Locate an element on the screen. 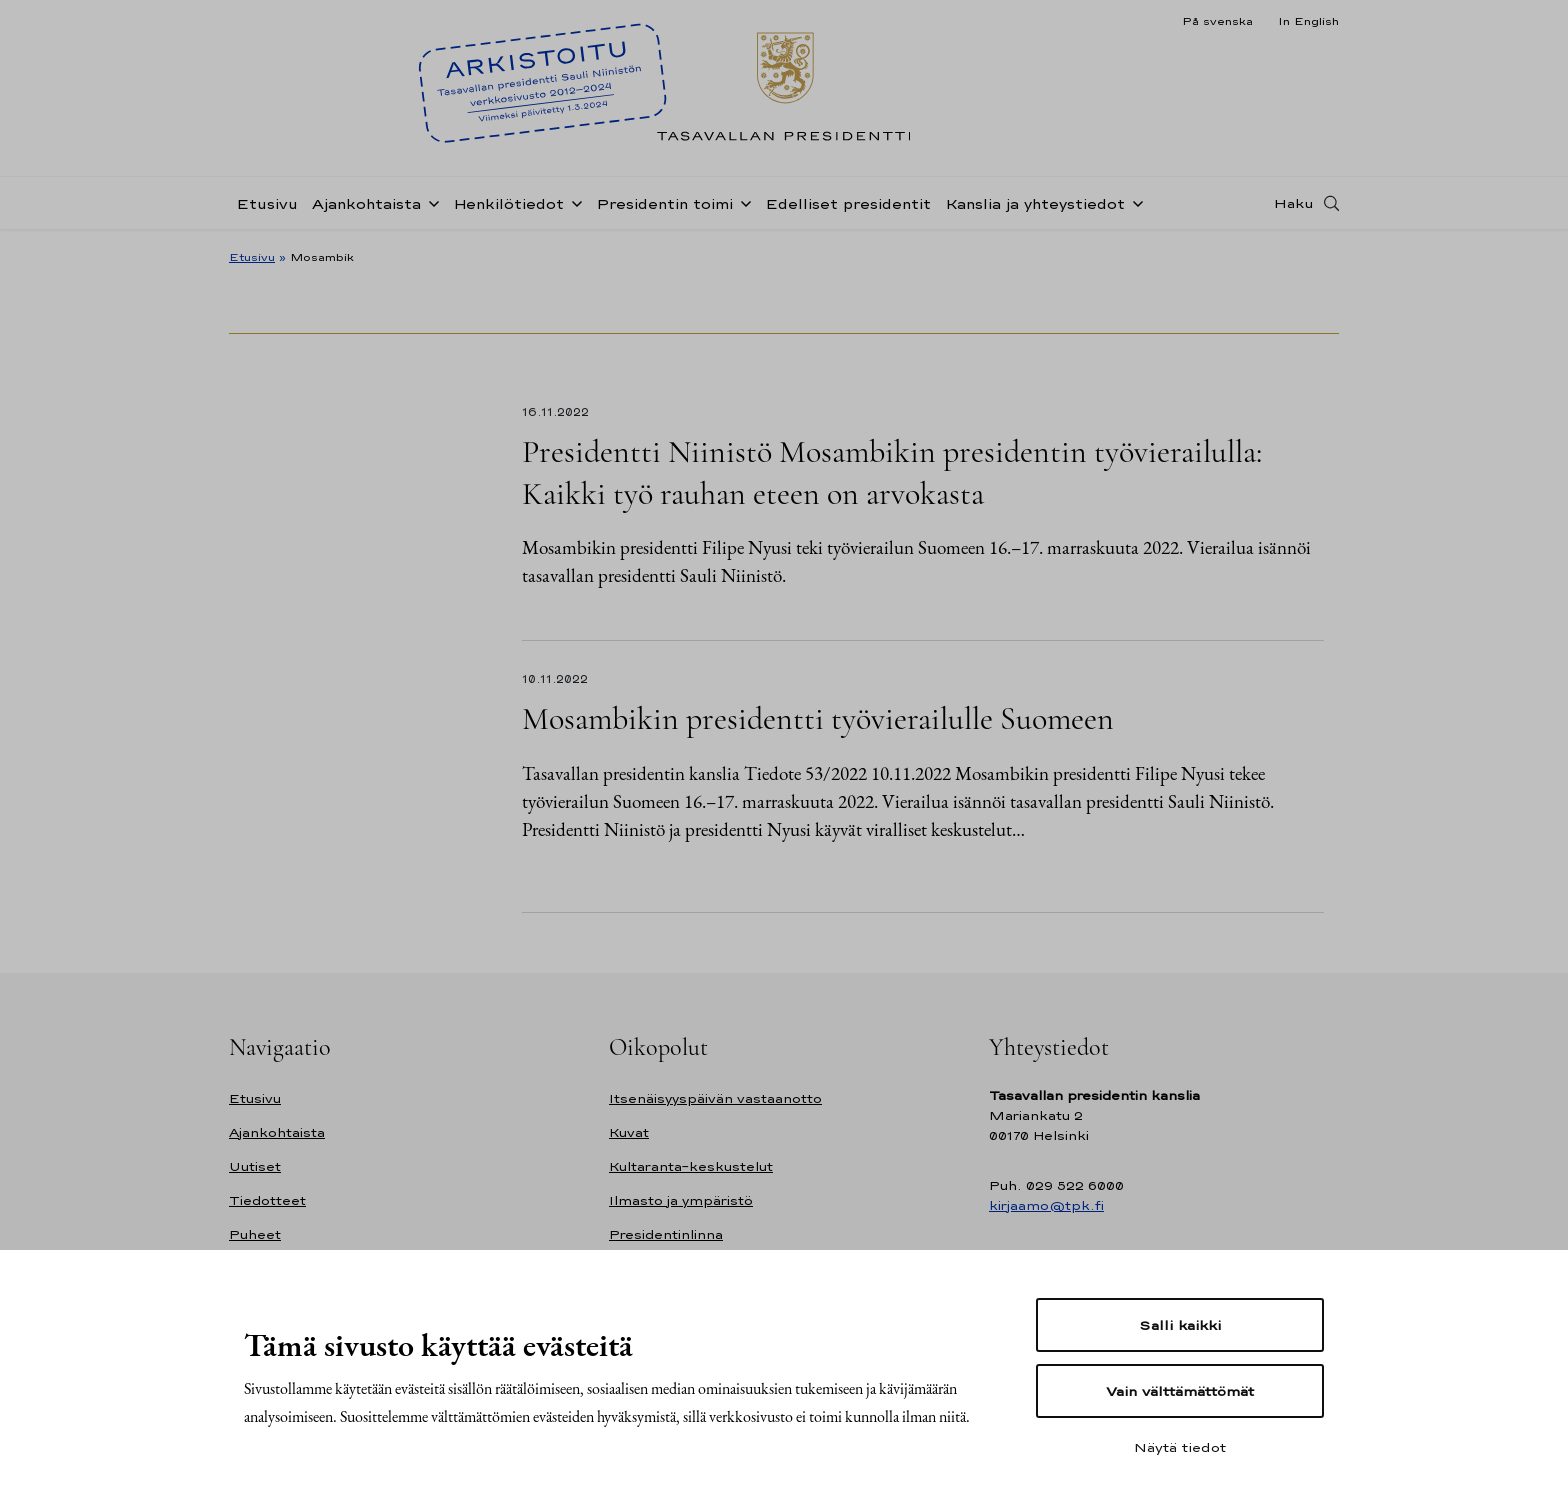 The width and height of the screenshot is (1568, 1512). Tiedotteet is located at coordinates (267, 1200).